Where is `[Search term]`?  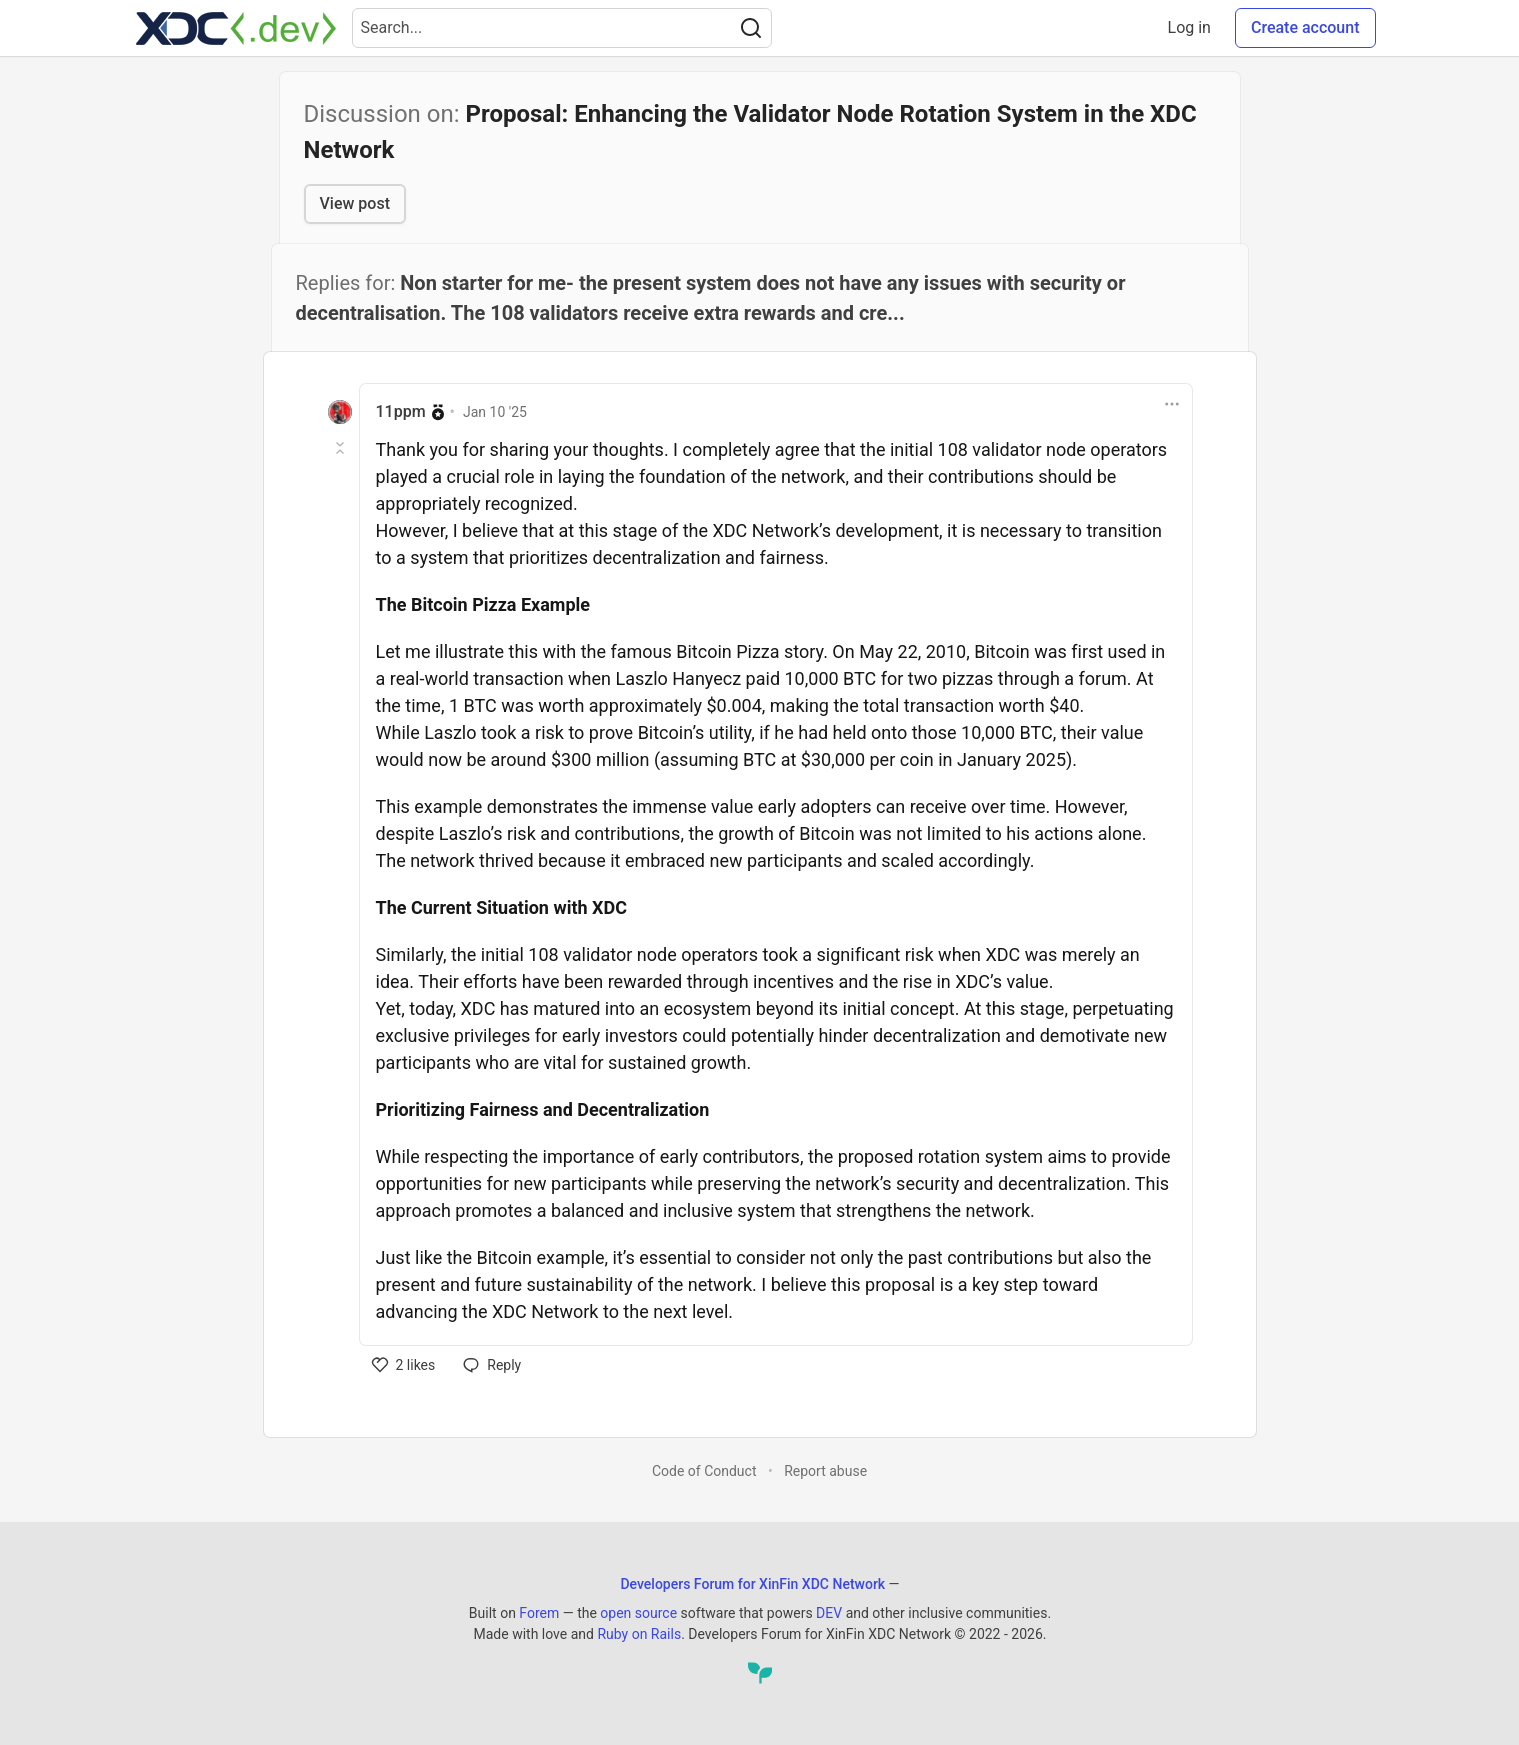 [Search term] is located at coordinates (562, 28).